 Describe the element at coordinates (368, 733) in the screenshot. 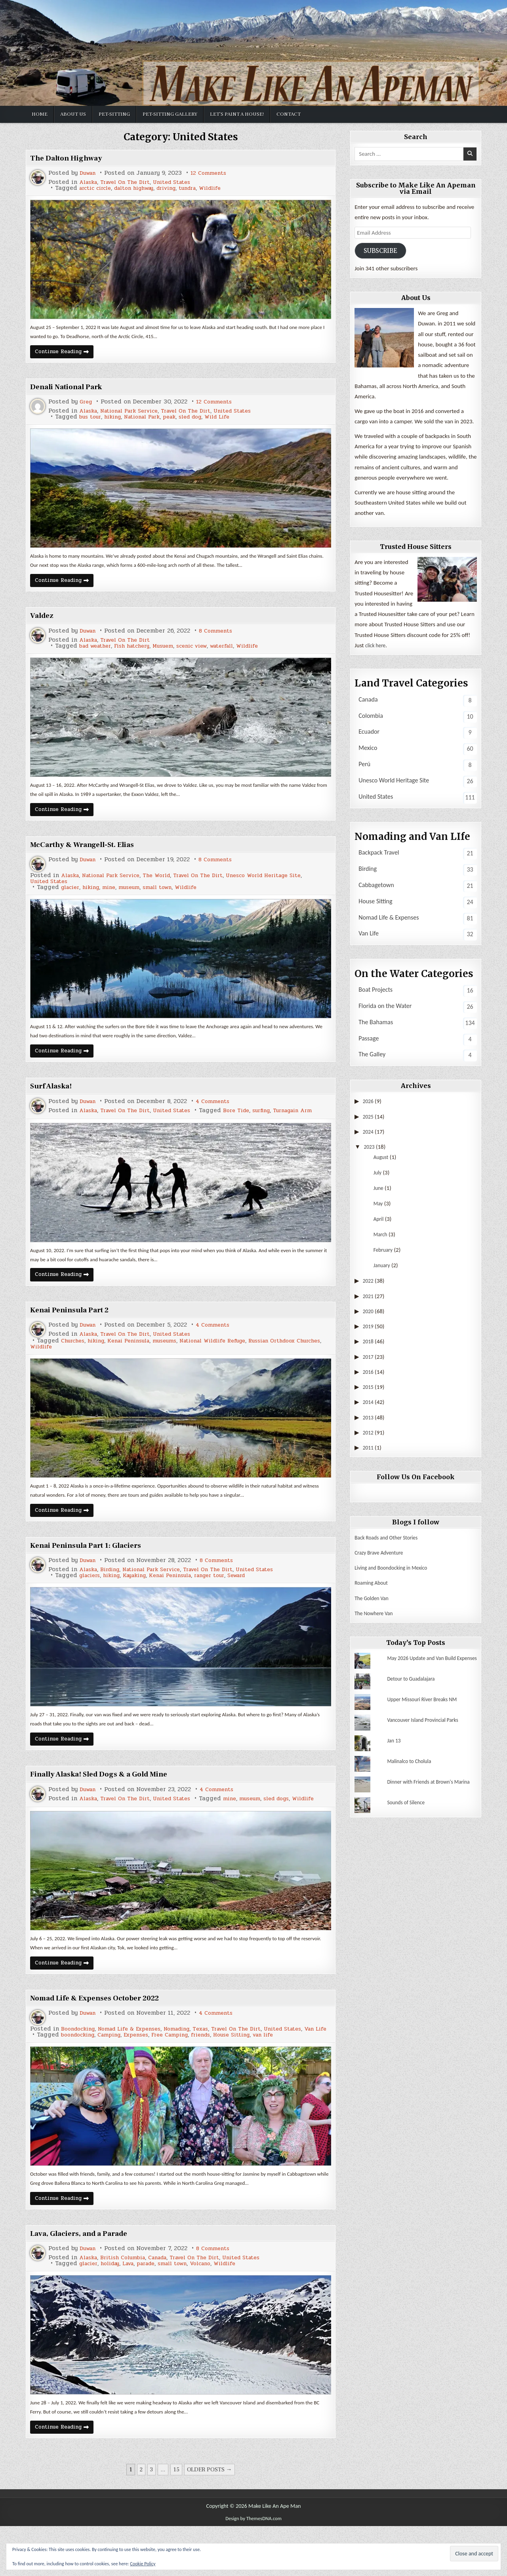

I see `Ecuador` at that location.